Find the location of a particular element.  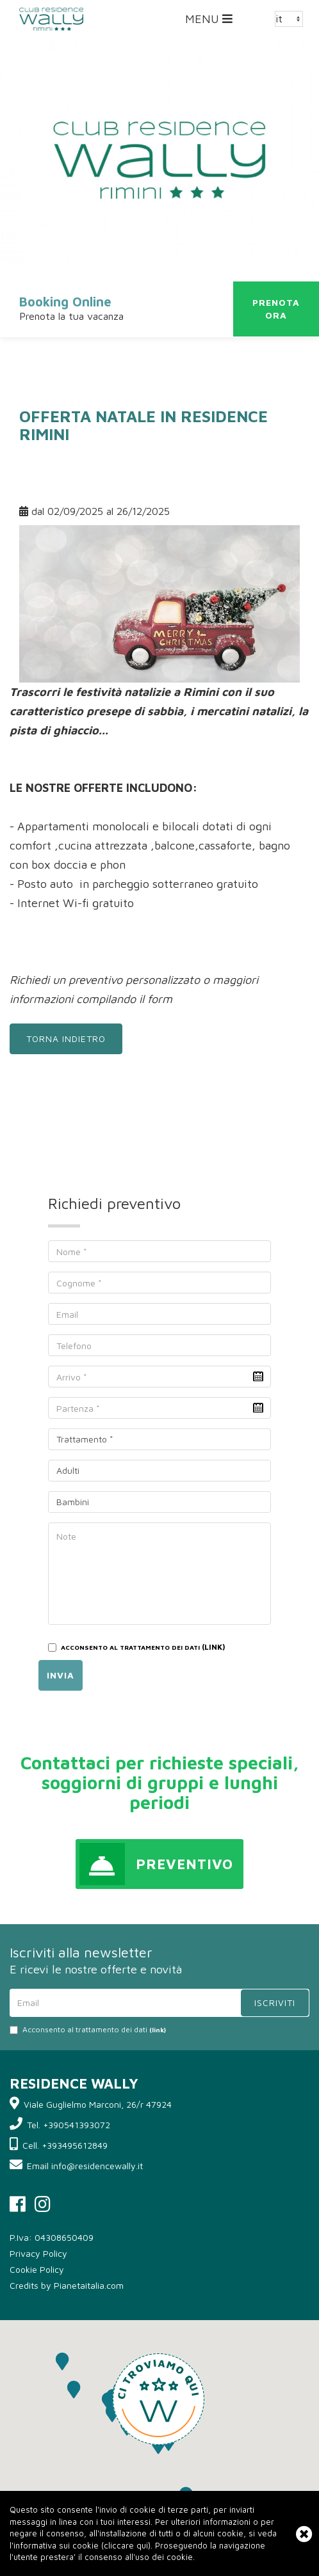

Pick a date is located at coordinates (258, 1376).